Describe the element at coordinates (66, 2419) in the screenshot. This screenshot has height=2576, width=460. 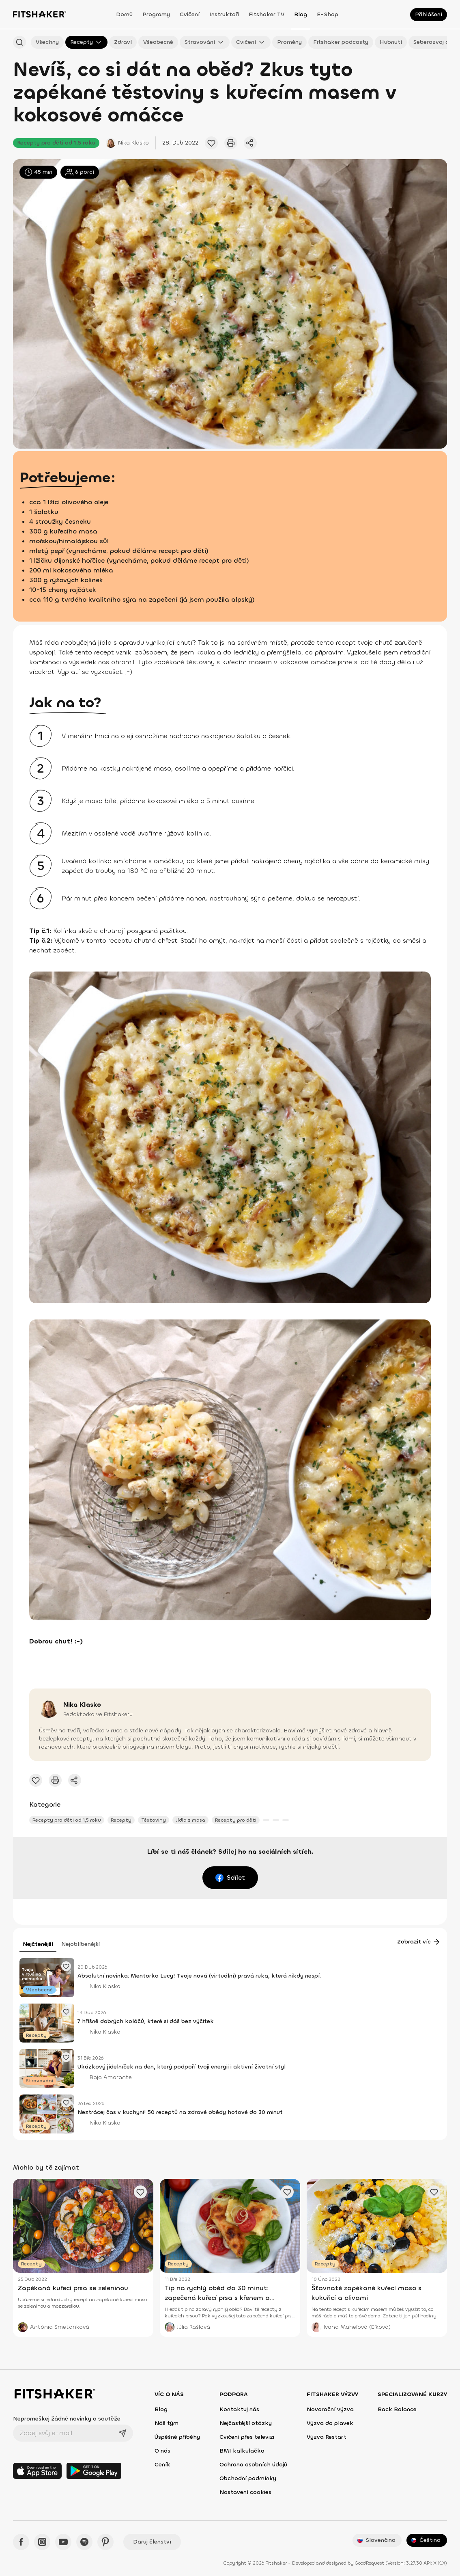
I see `Nepromeškej žádné novinky a soutěže` at that location.